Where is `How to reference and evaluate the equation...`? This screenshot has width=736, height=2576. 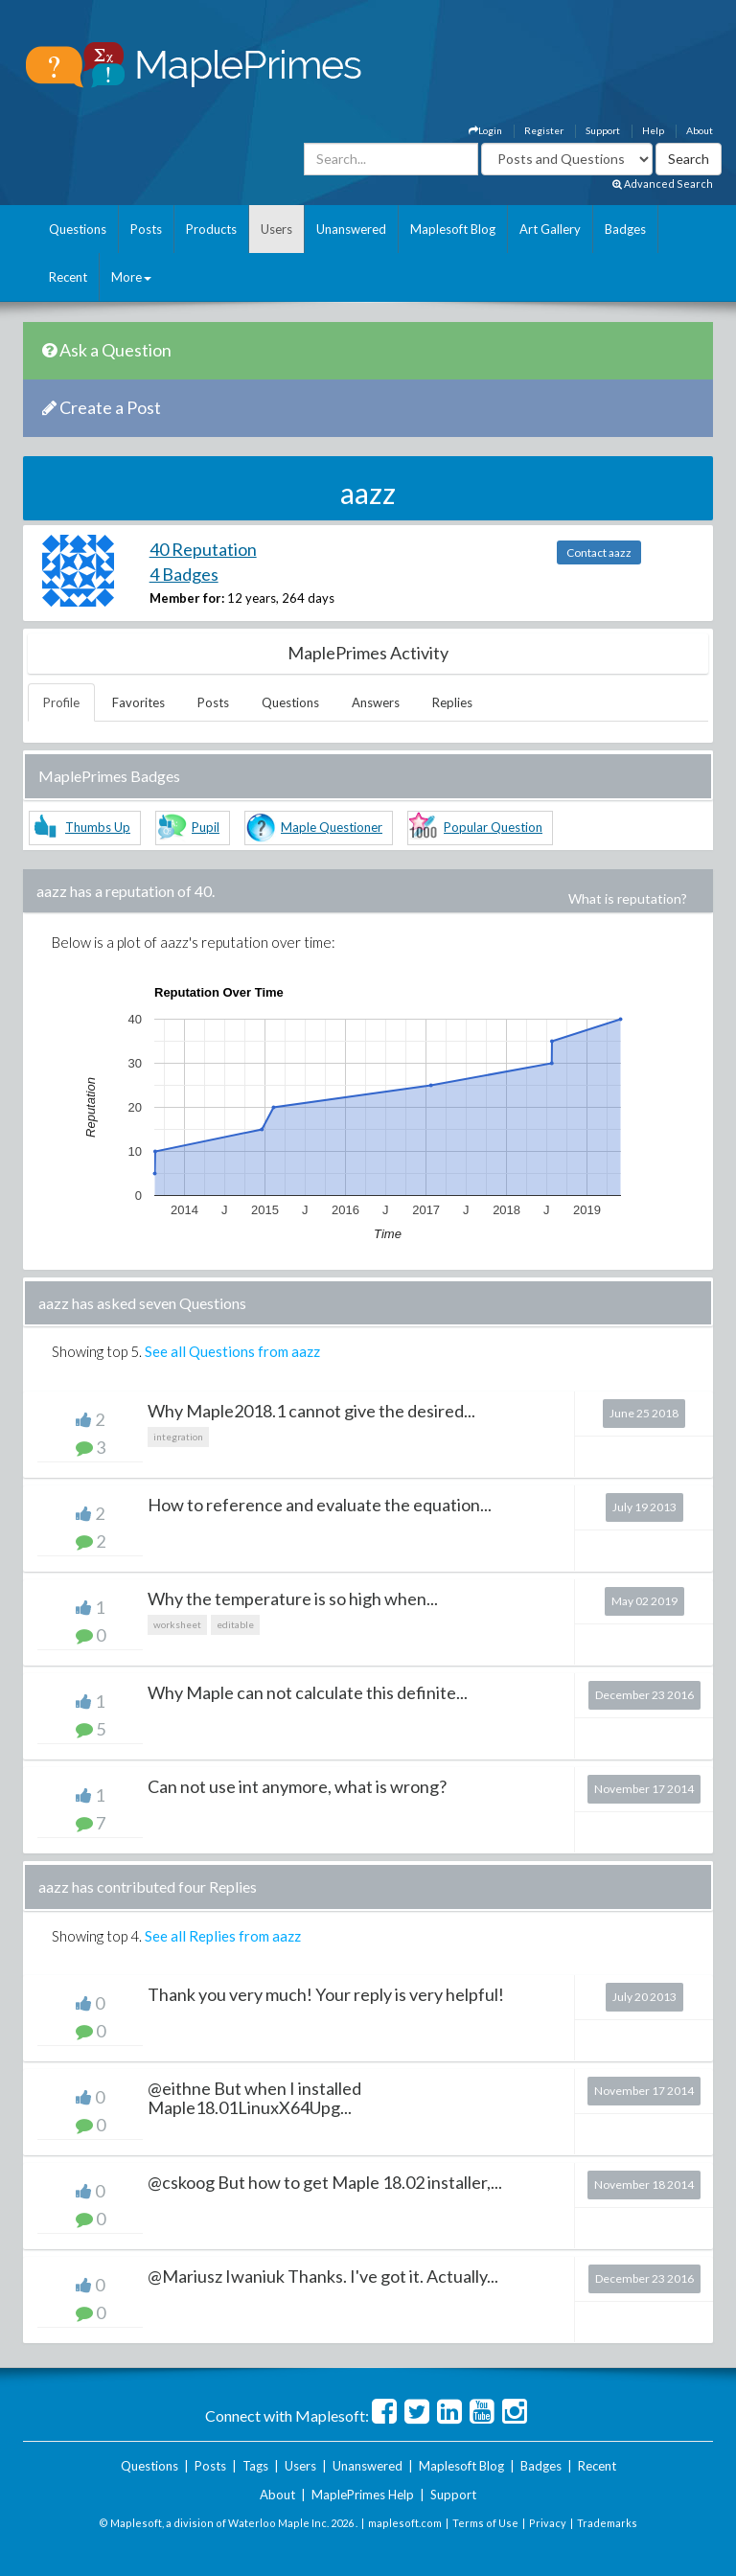
How to reference and evaluate the equation... is located at coordinates (320, 1504).